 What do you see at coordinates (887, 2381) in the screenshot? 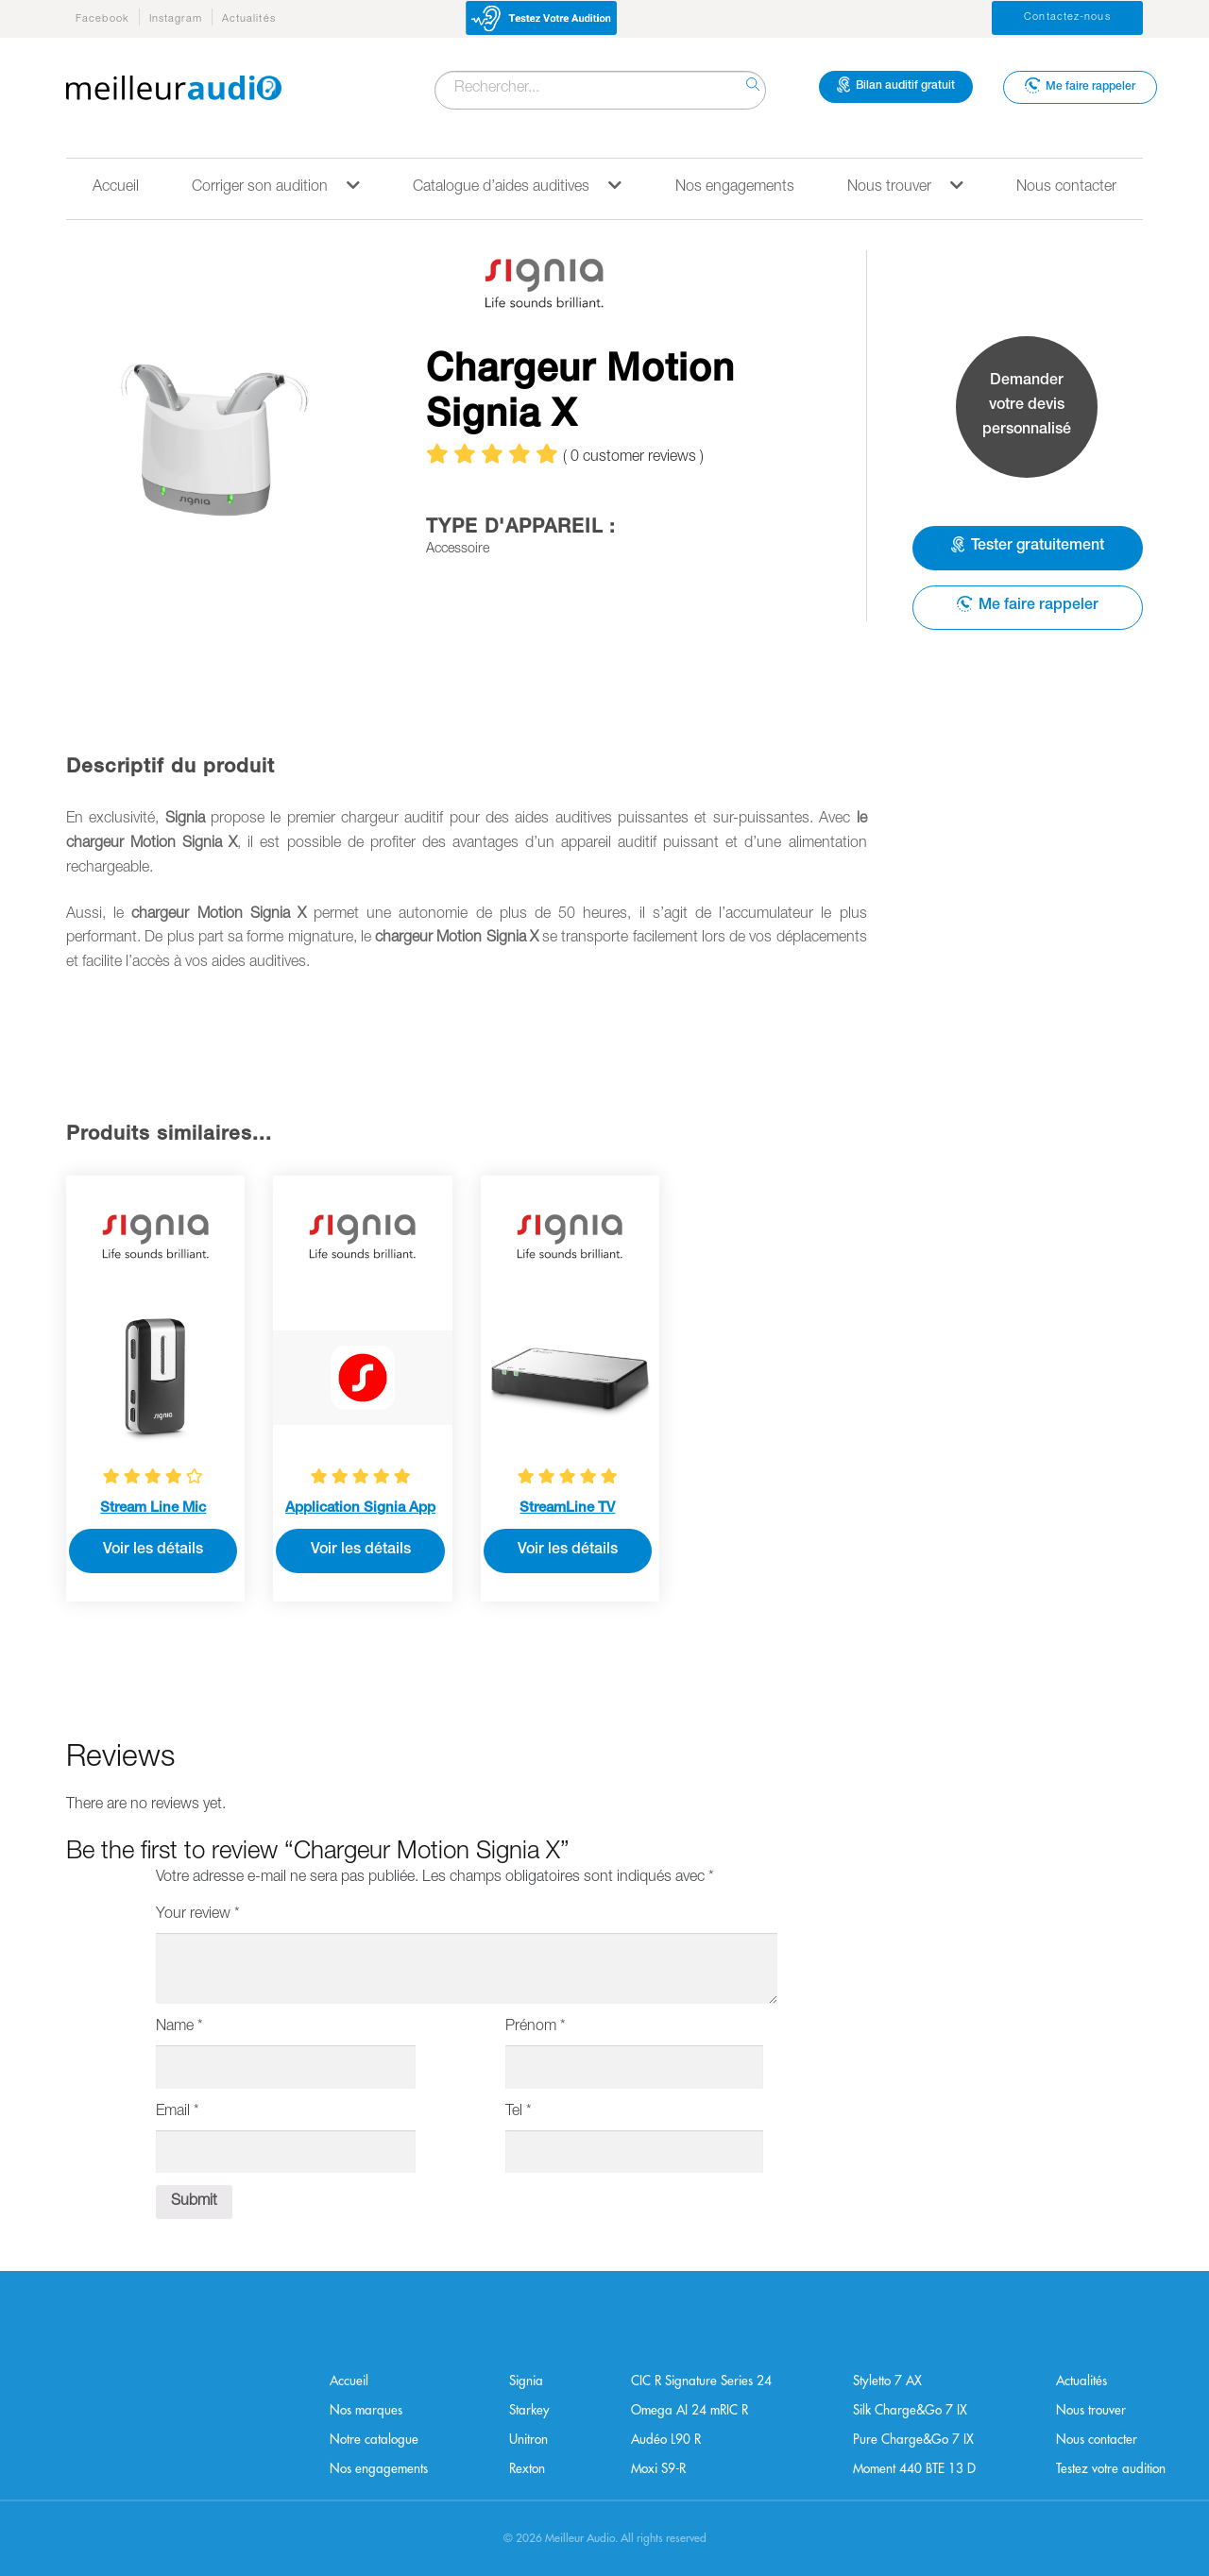
I see `Styletto 7 AX` at bounding box center [887, 2381].